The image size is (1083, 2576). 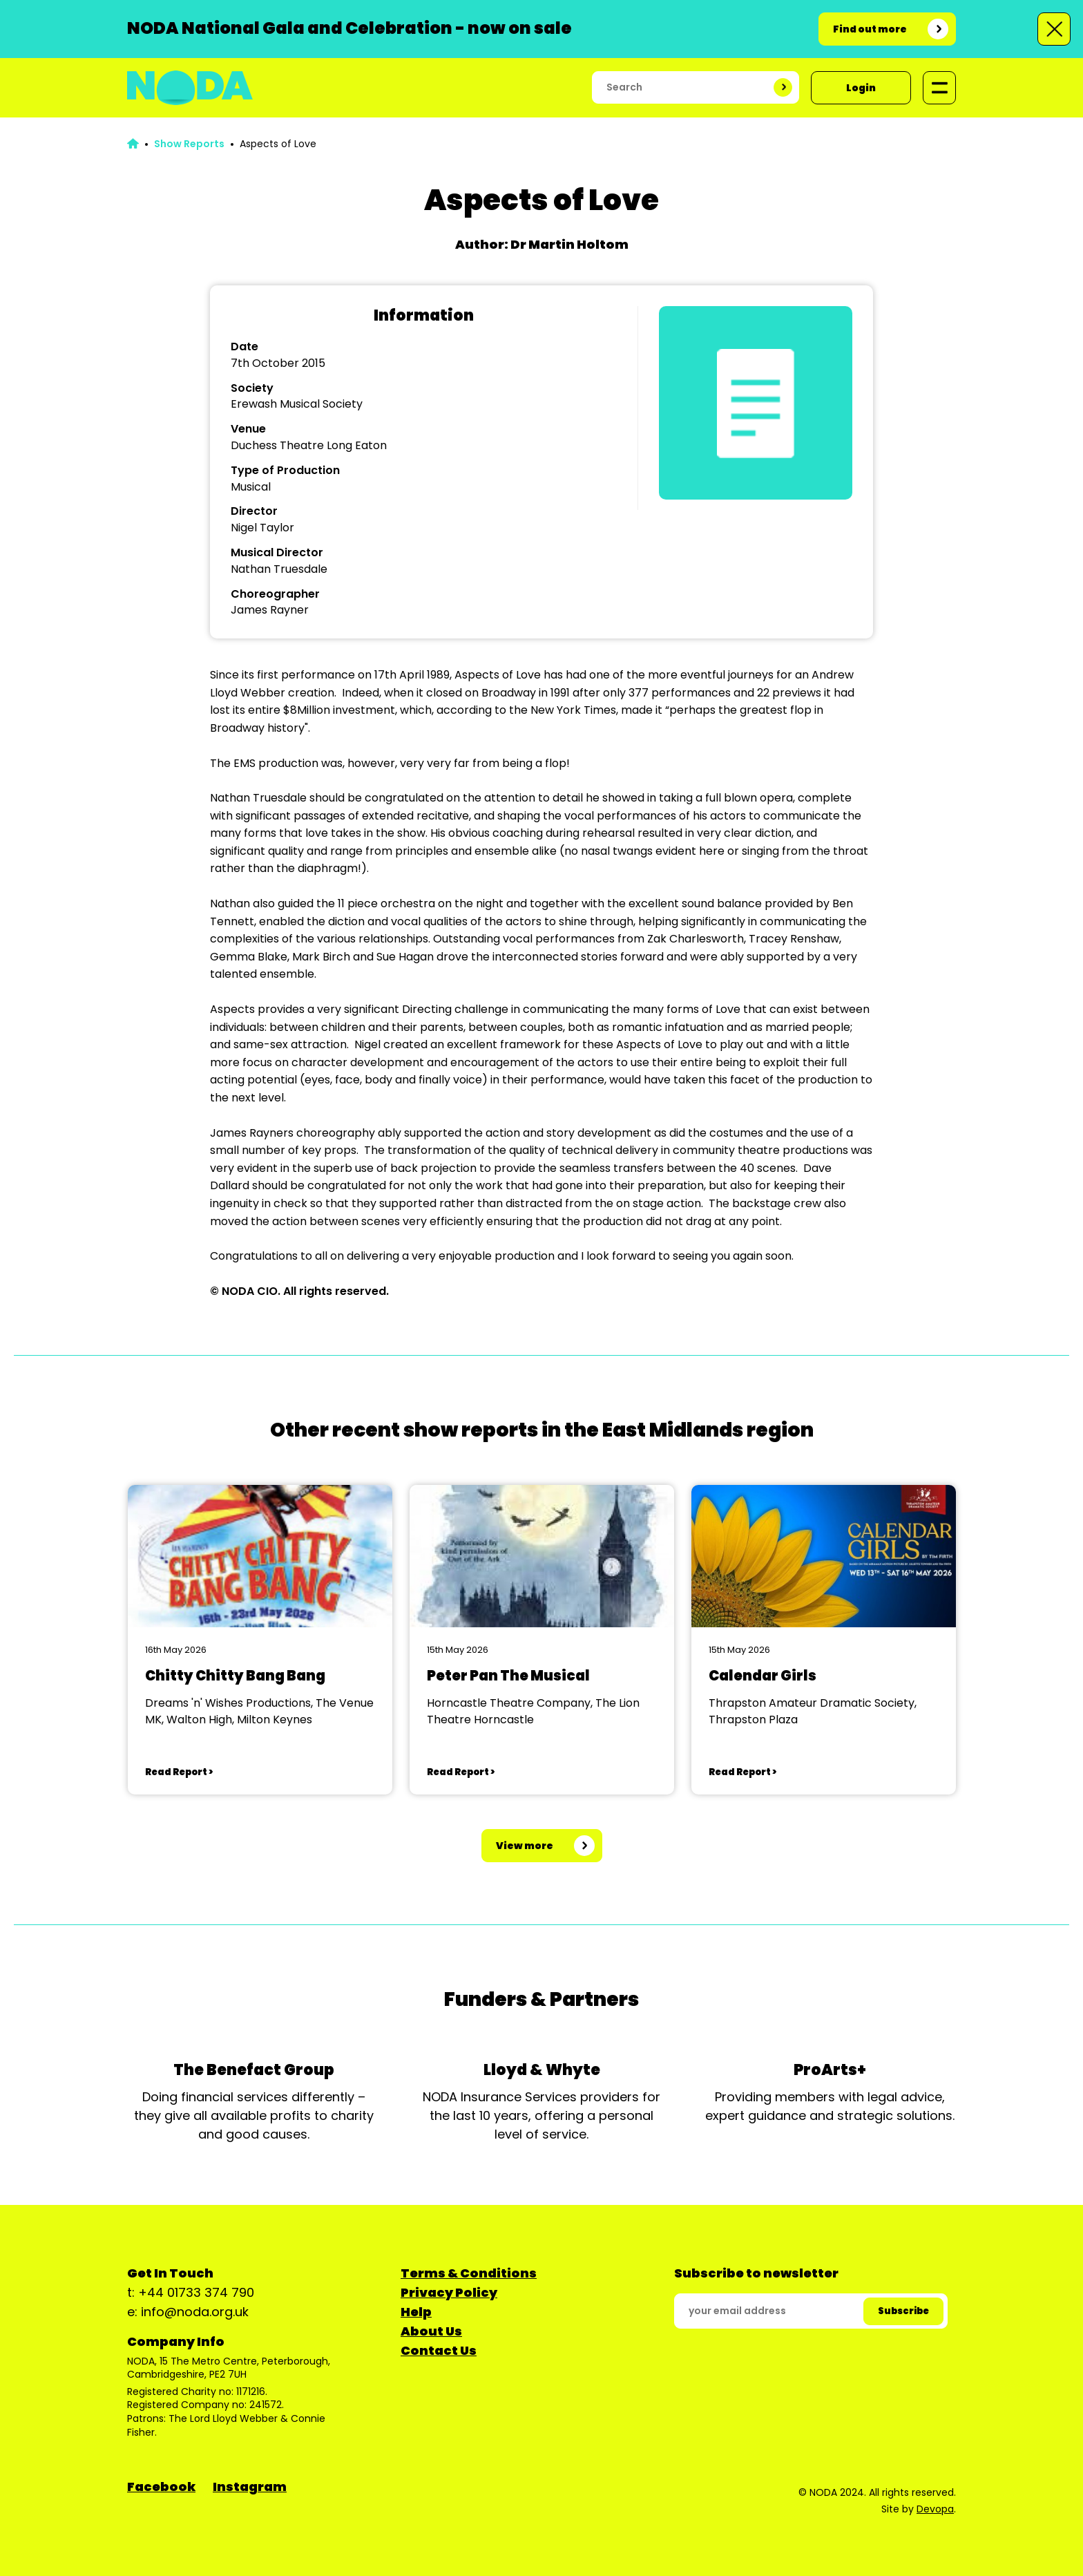 What do you see at coordinates (179, 1772) in the screenshot?
I see `Read Report >` at bounding box center [179, 1772].